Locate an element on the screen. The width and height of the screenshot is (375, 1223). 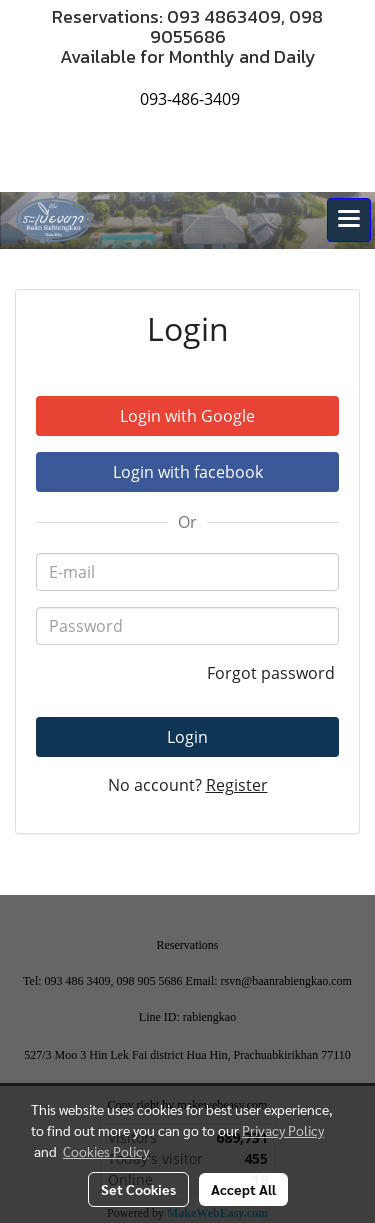
Privacy Policy is located at coordinates (283, 1130).